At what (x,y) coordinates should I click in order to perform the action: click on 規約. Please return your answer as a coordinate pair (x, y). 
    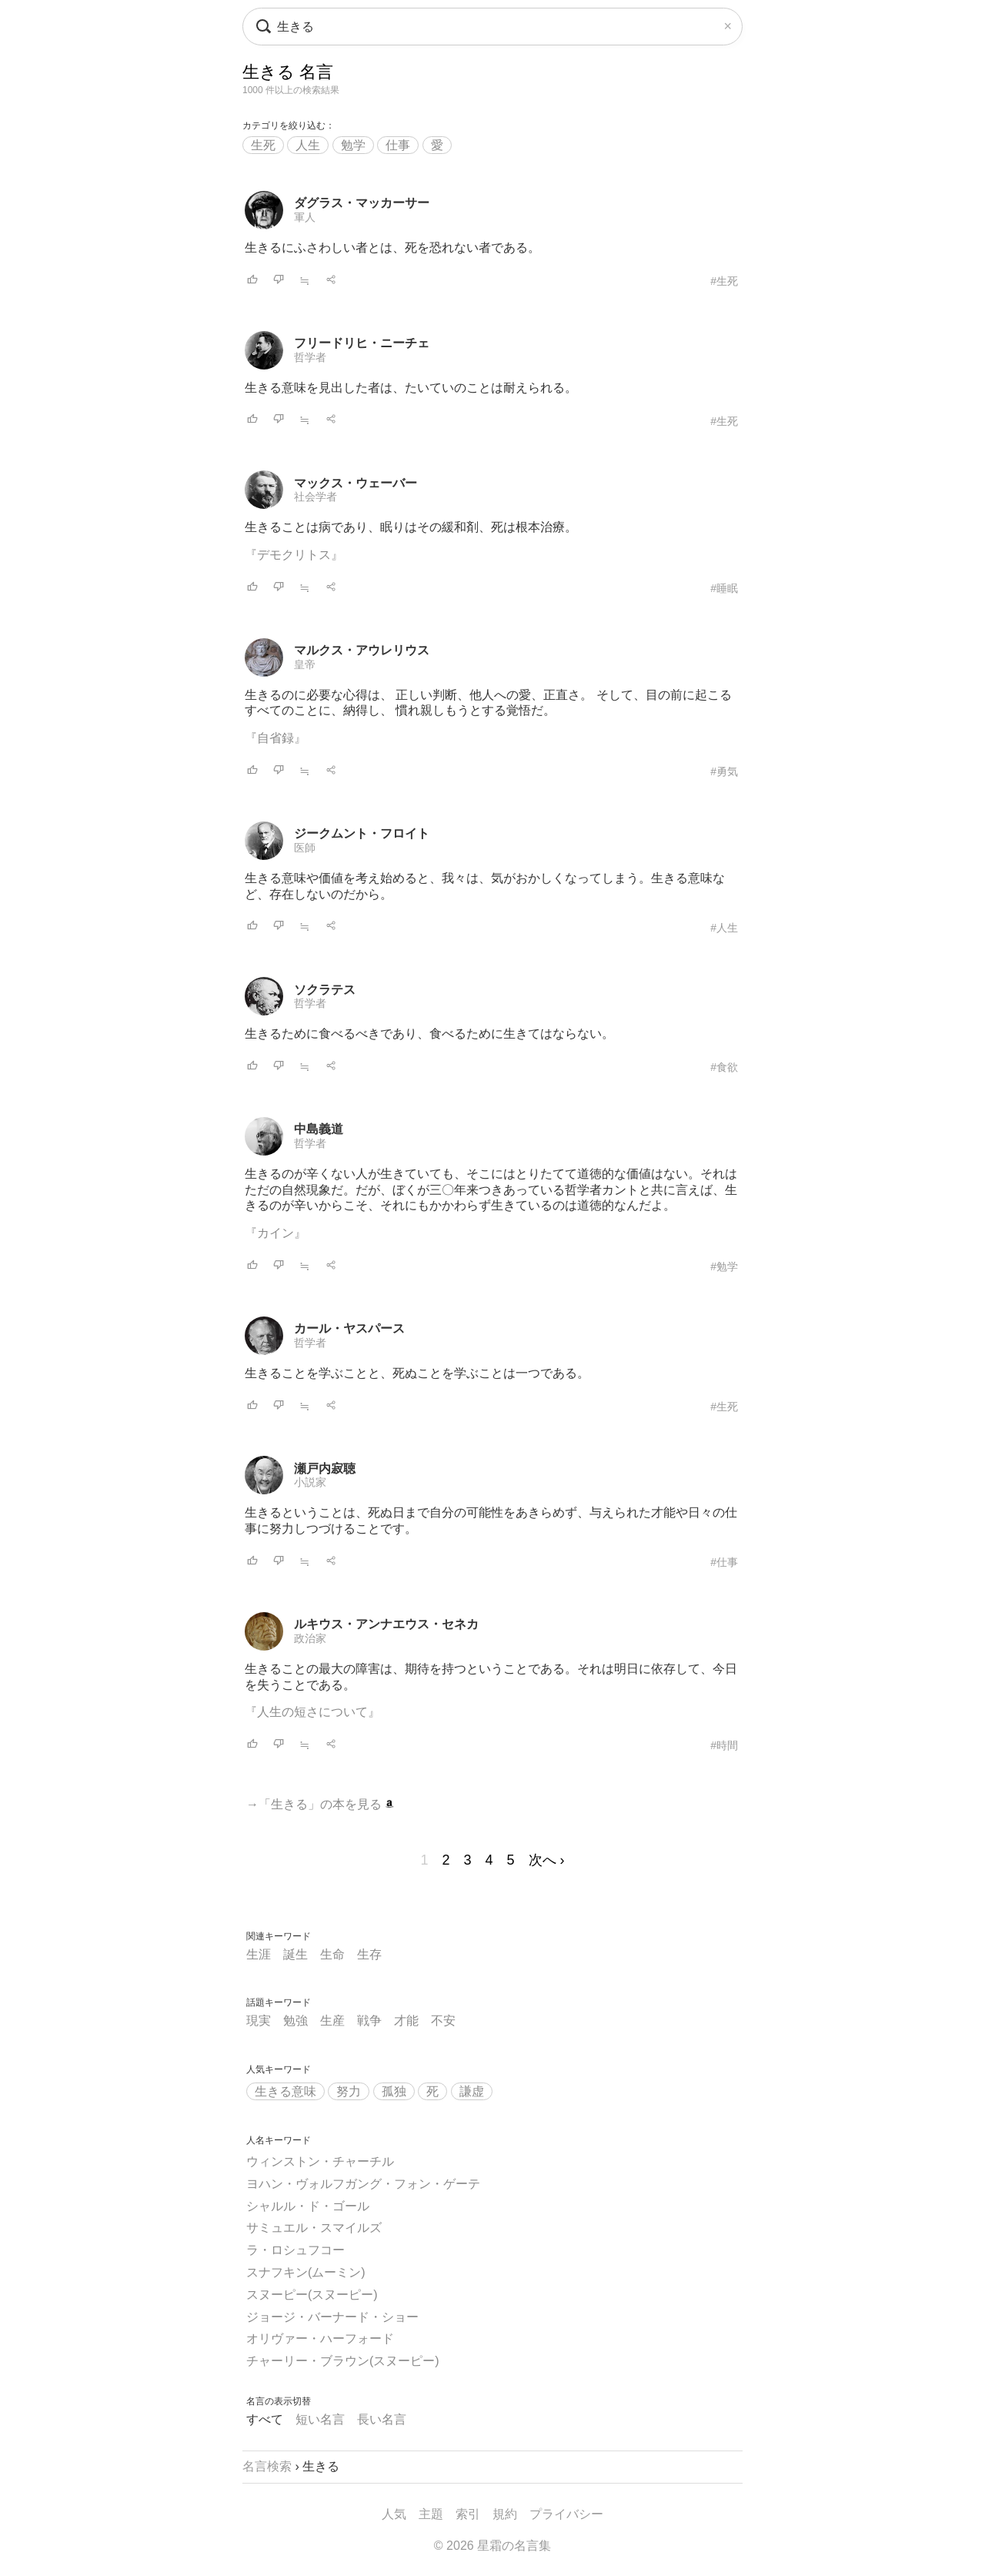
    Looking at the image, I should click on (504, 2514).